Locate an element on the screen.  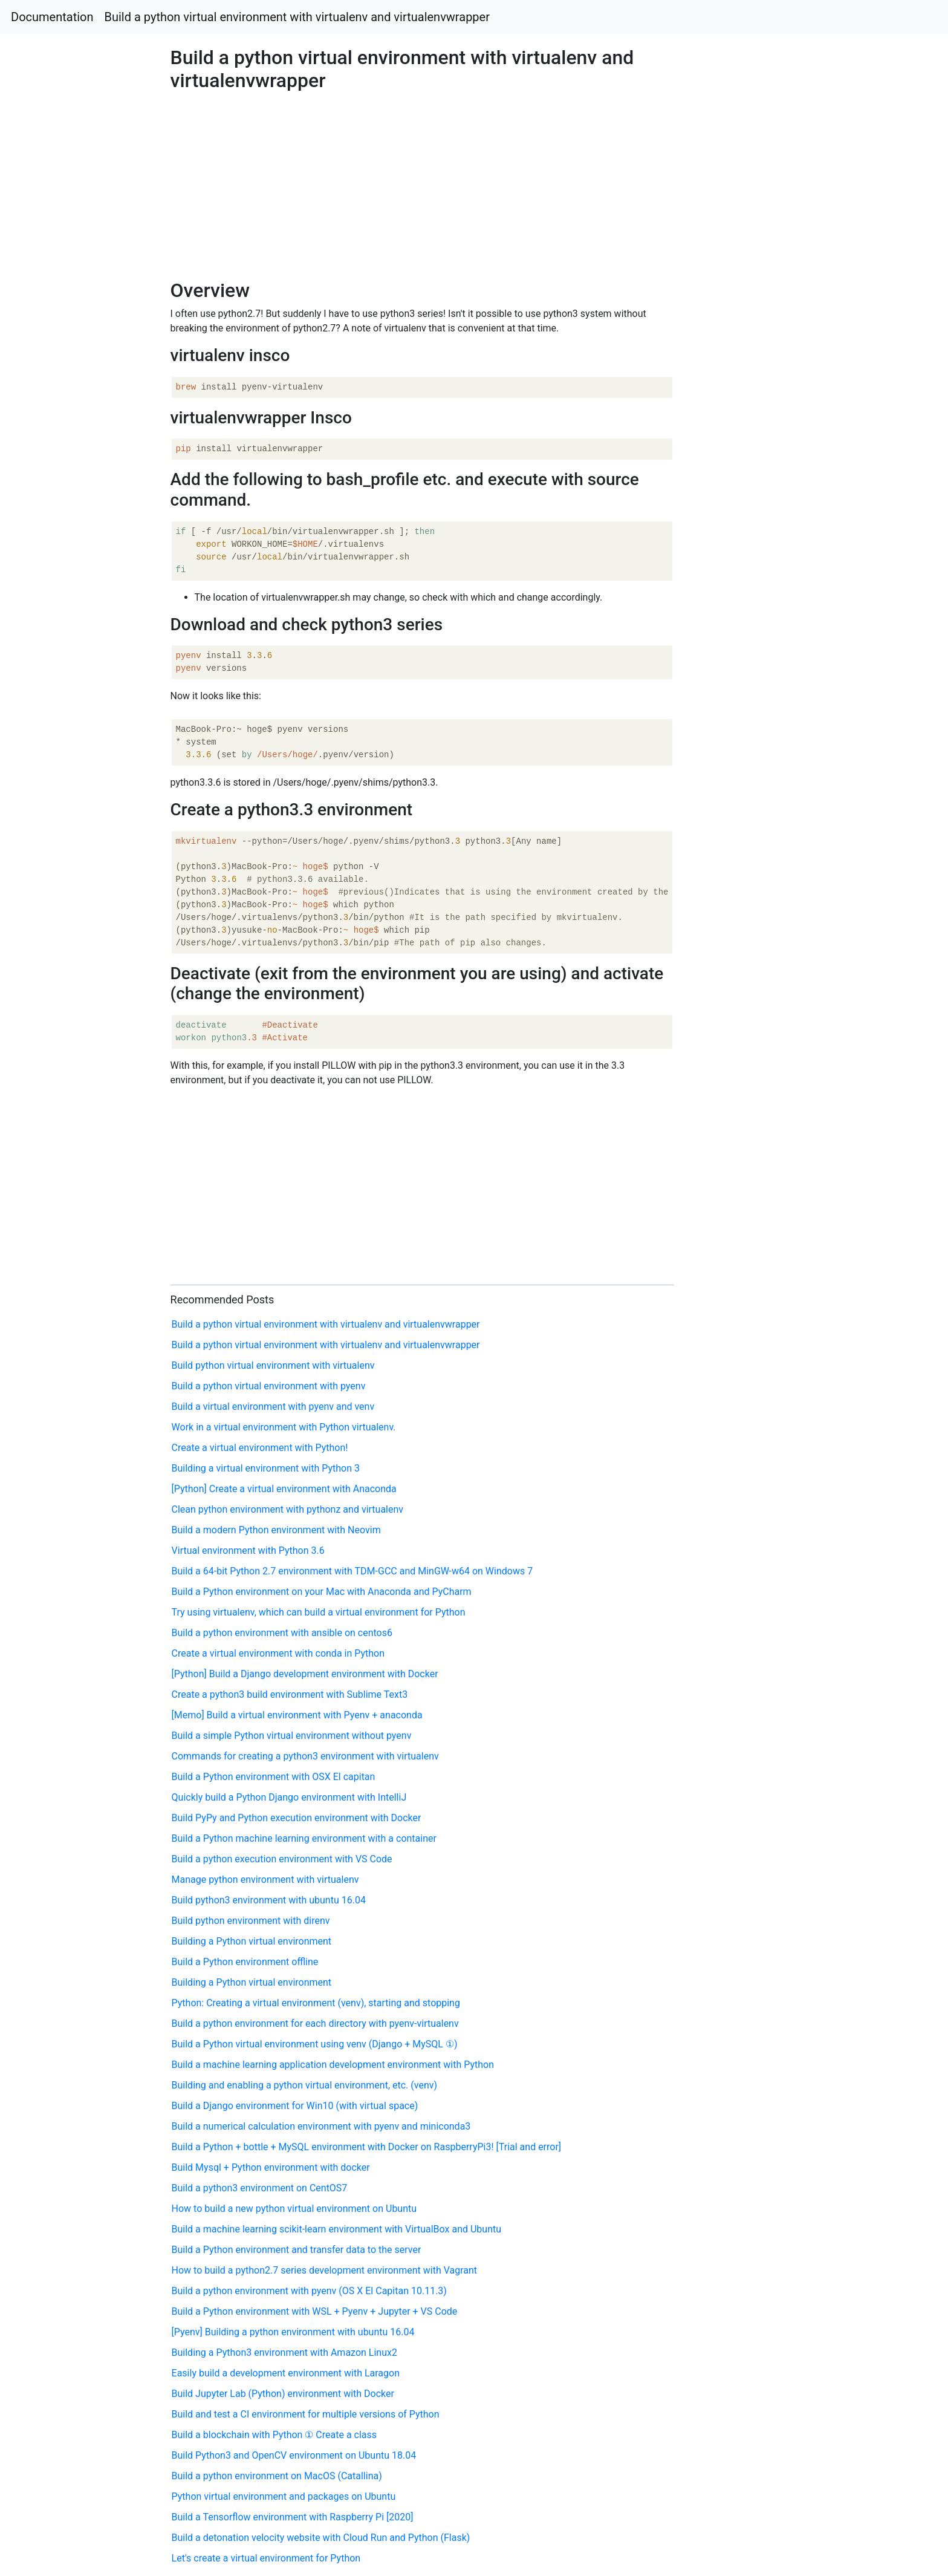
Build a simple Python virtual environment without pyenv is located at coordinates (292, 1735).